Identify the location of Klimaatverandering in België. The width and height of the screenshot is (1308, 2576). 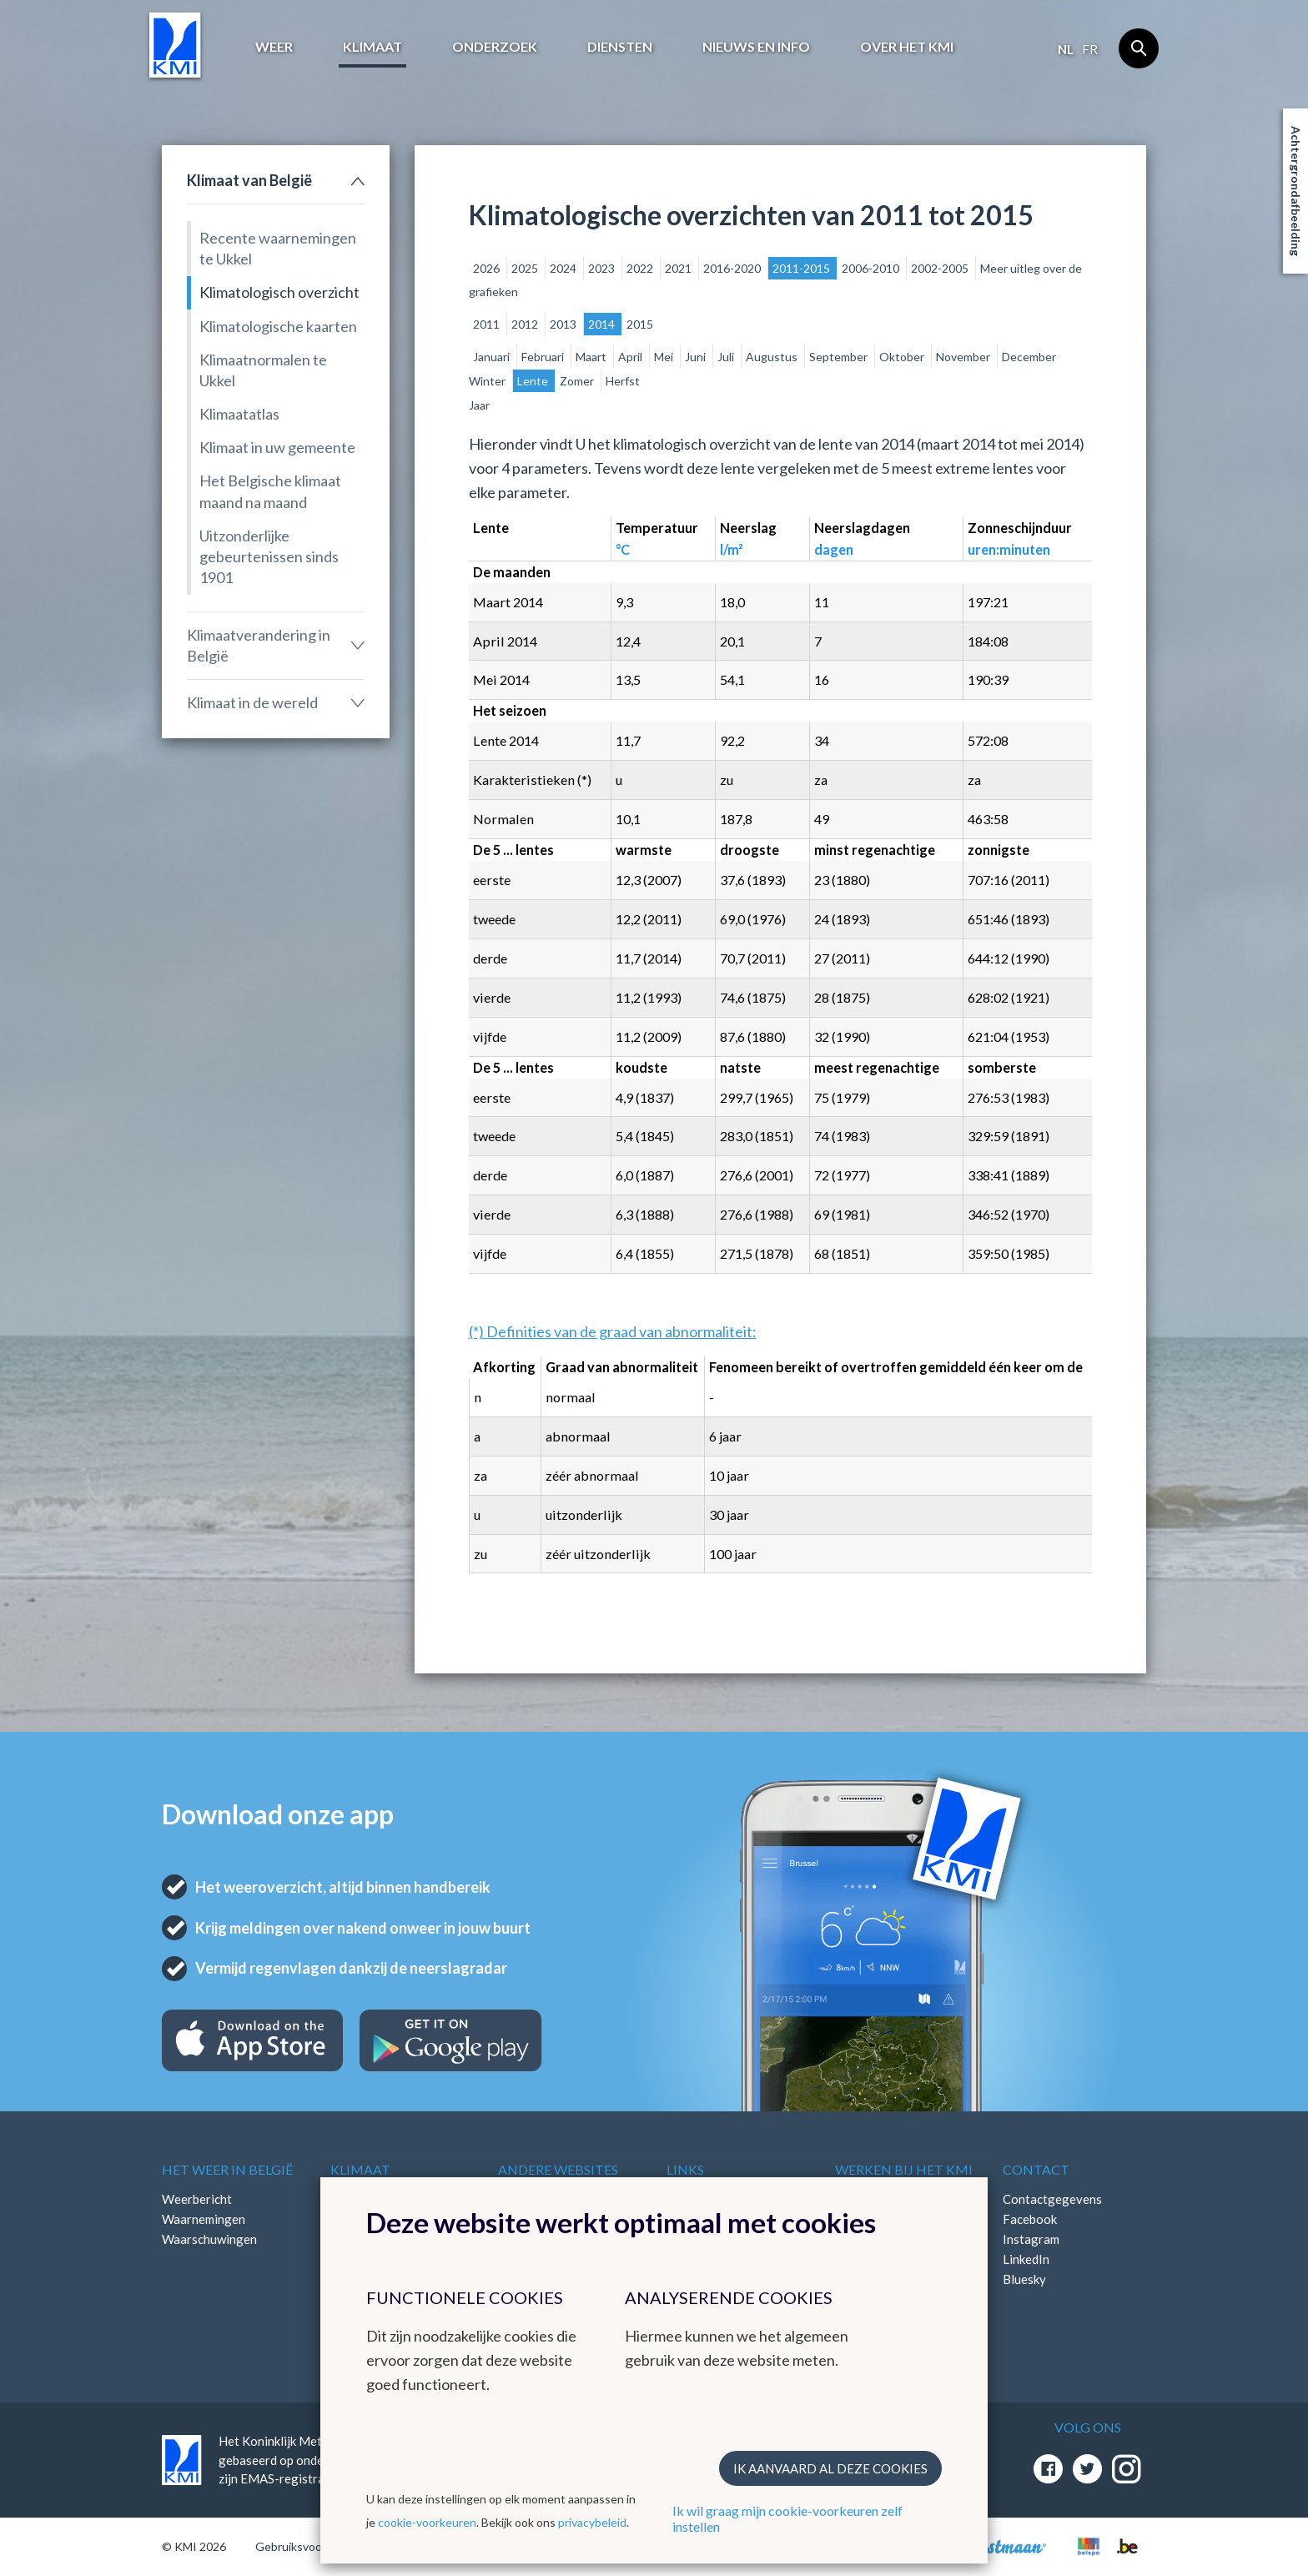
(258, 645).